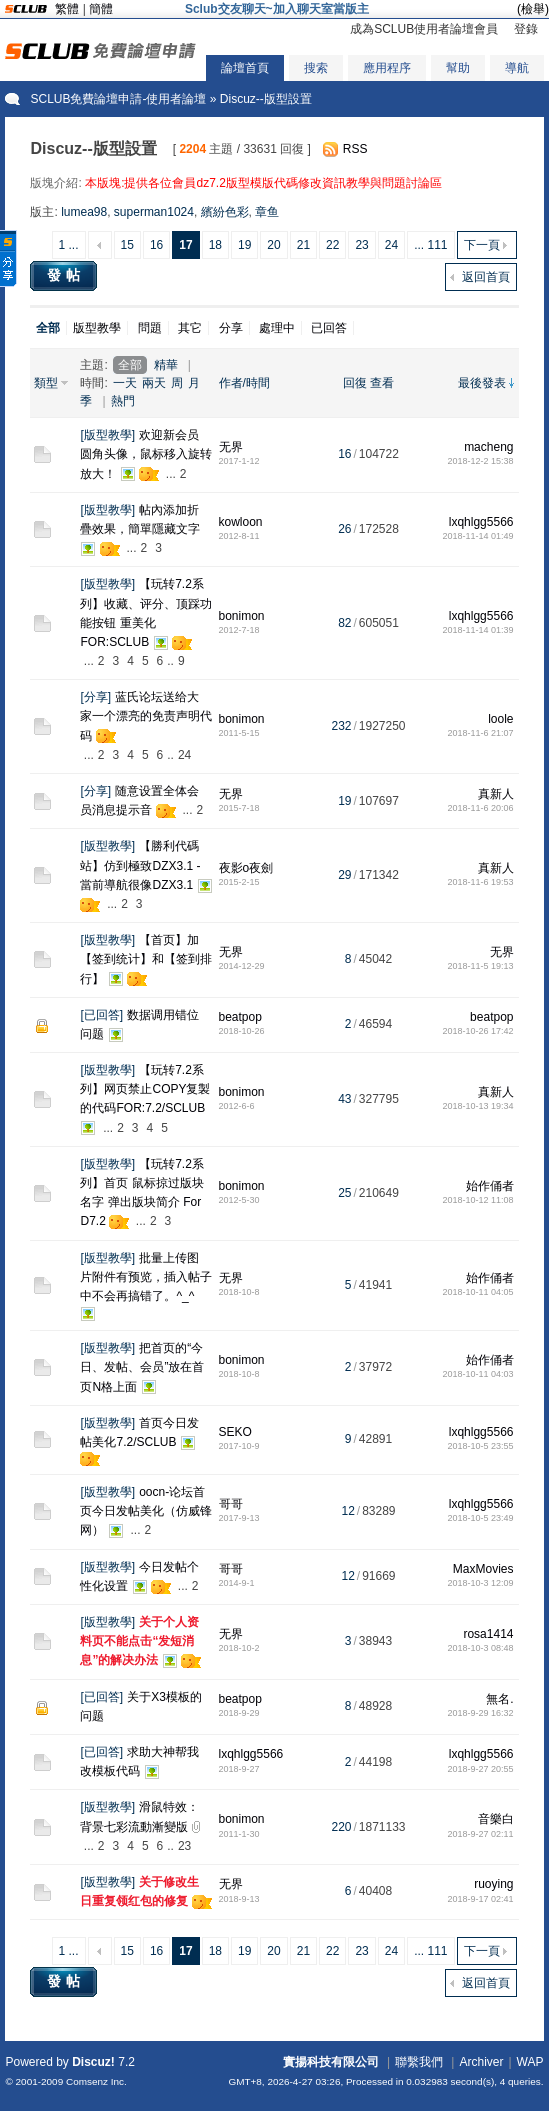  What do you see at coordinates (244, 245) in the screenshot?
I see `19` at bounding box center [244, 245].